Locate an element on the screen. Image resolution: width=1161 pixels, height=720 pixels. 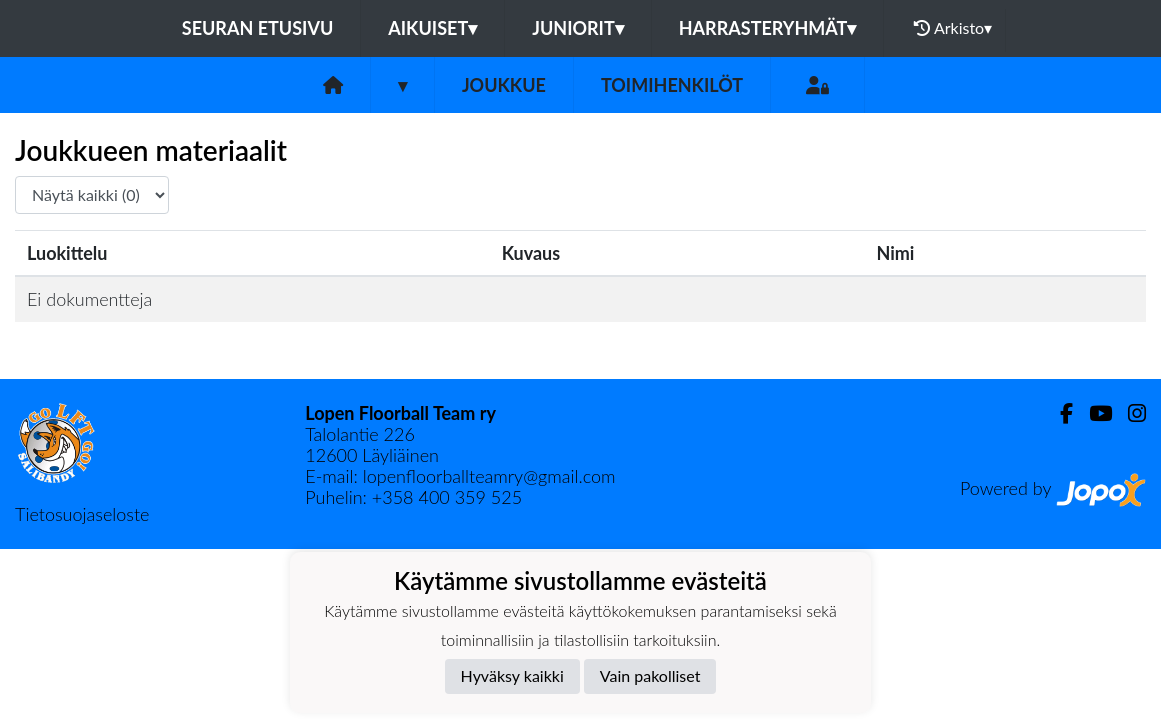
Hyväksy kaikki is located at coordinates (512, 675).